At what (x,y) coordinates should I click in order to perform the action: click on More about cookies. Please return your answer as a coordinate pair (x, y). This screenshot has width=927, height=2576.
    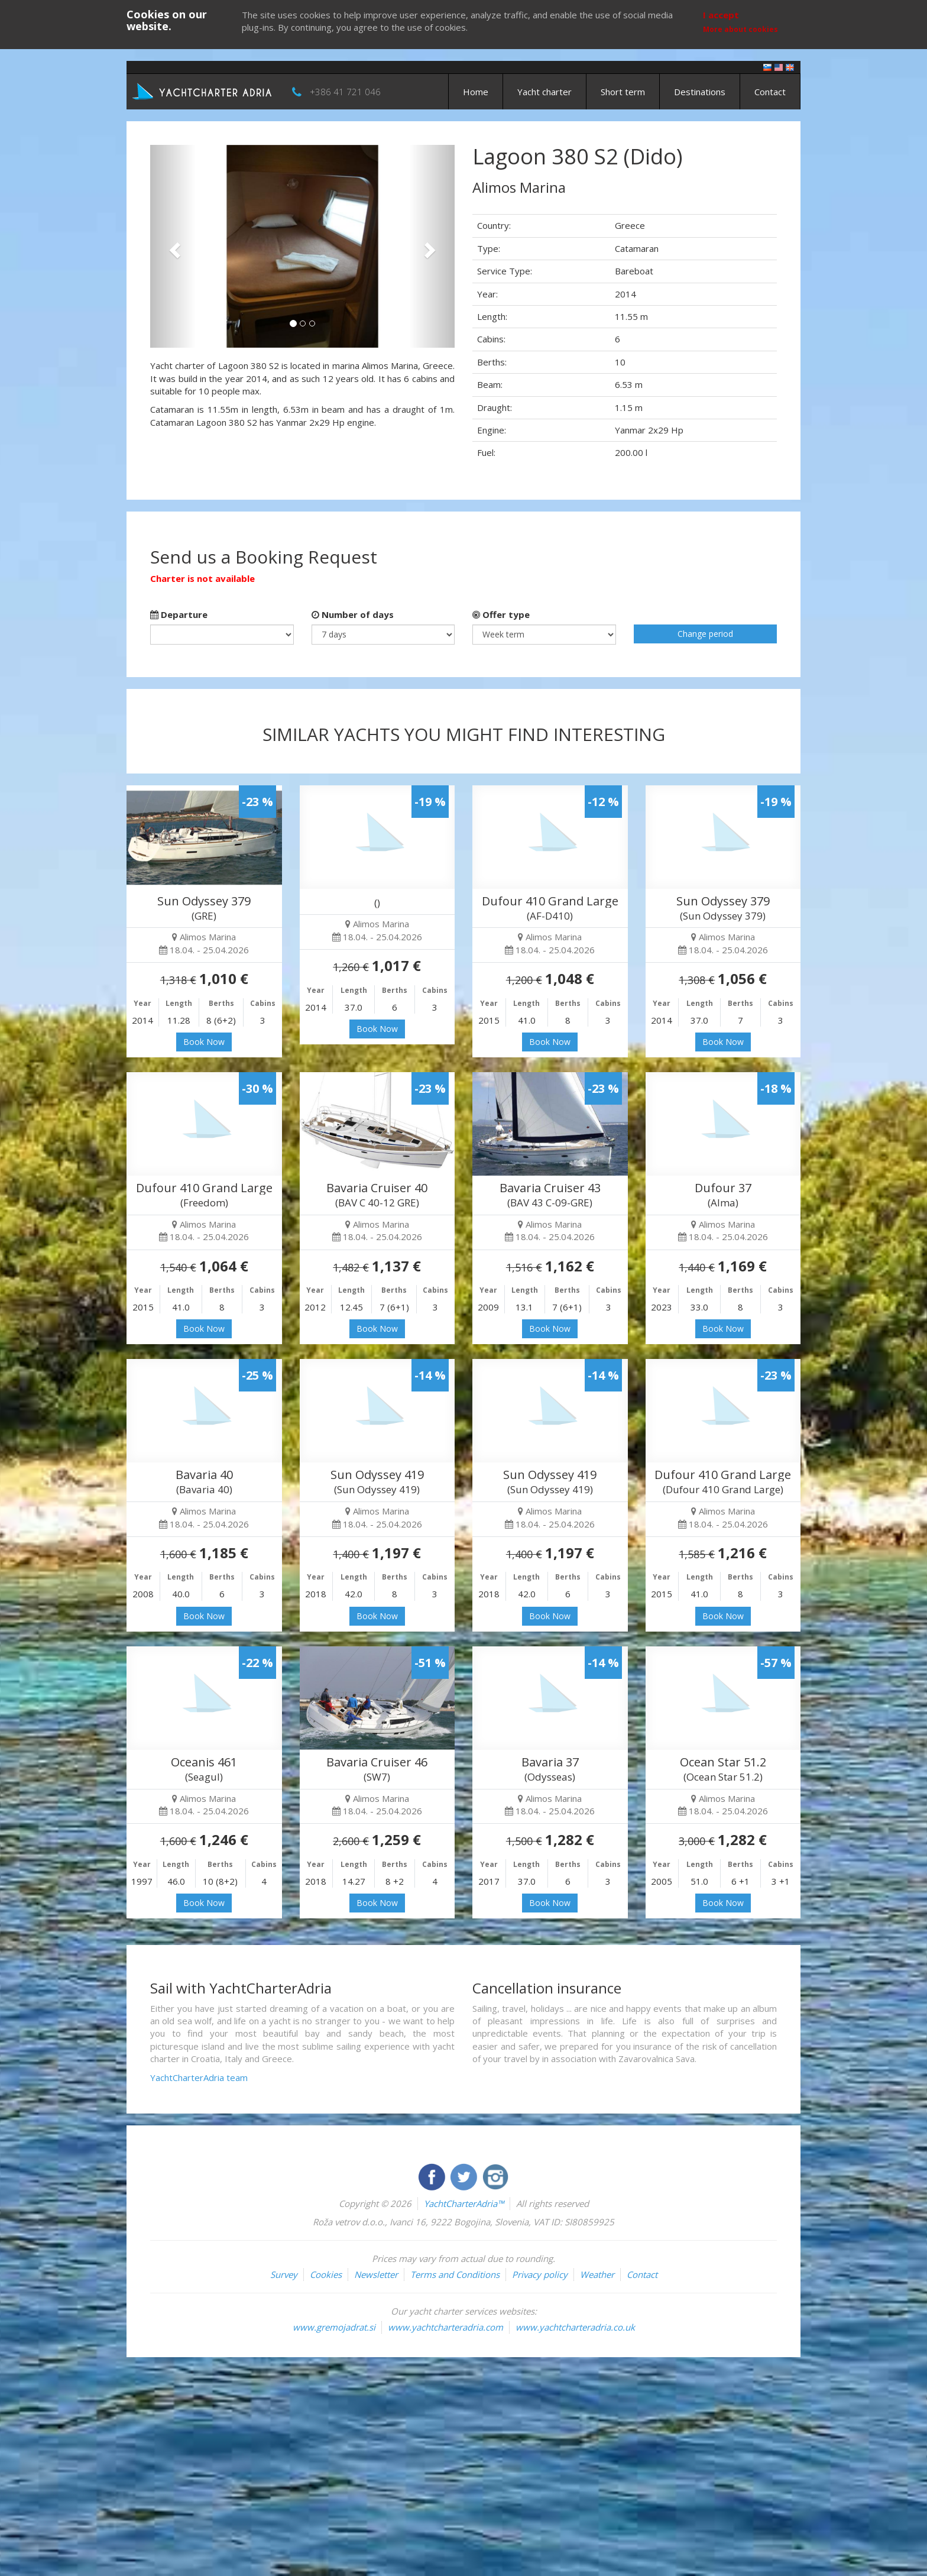
    Looking at the image, I should click on (740, 29).